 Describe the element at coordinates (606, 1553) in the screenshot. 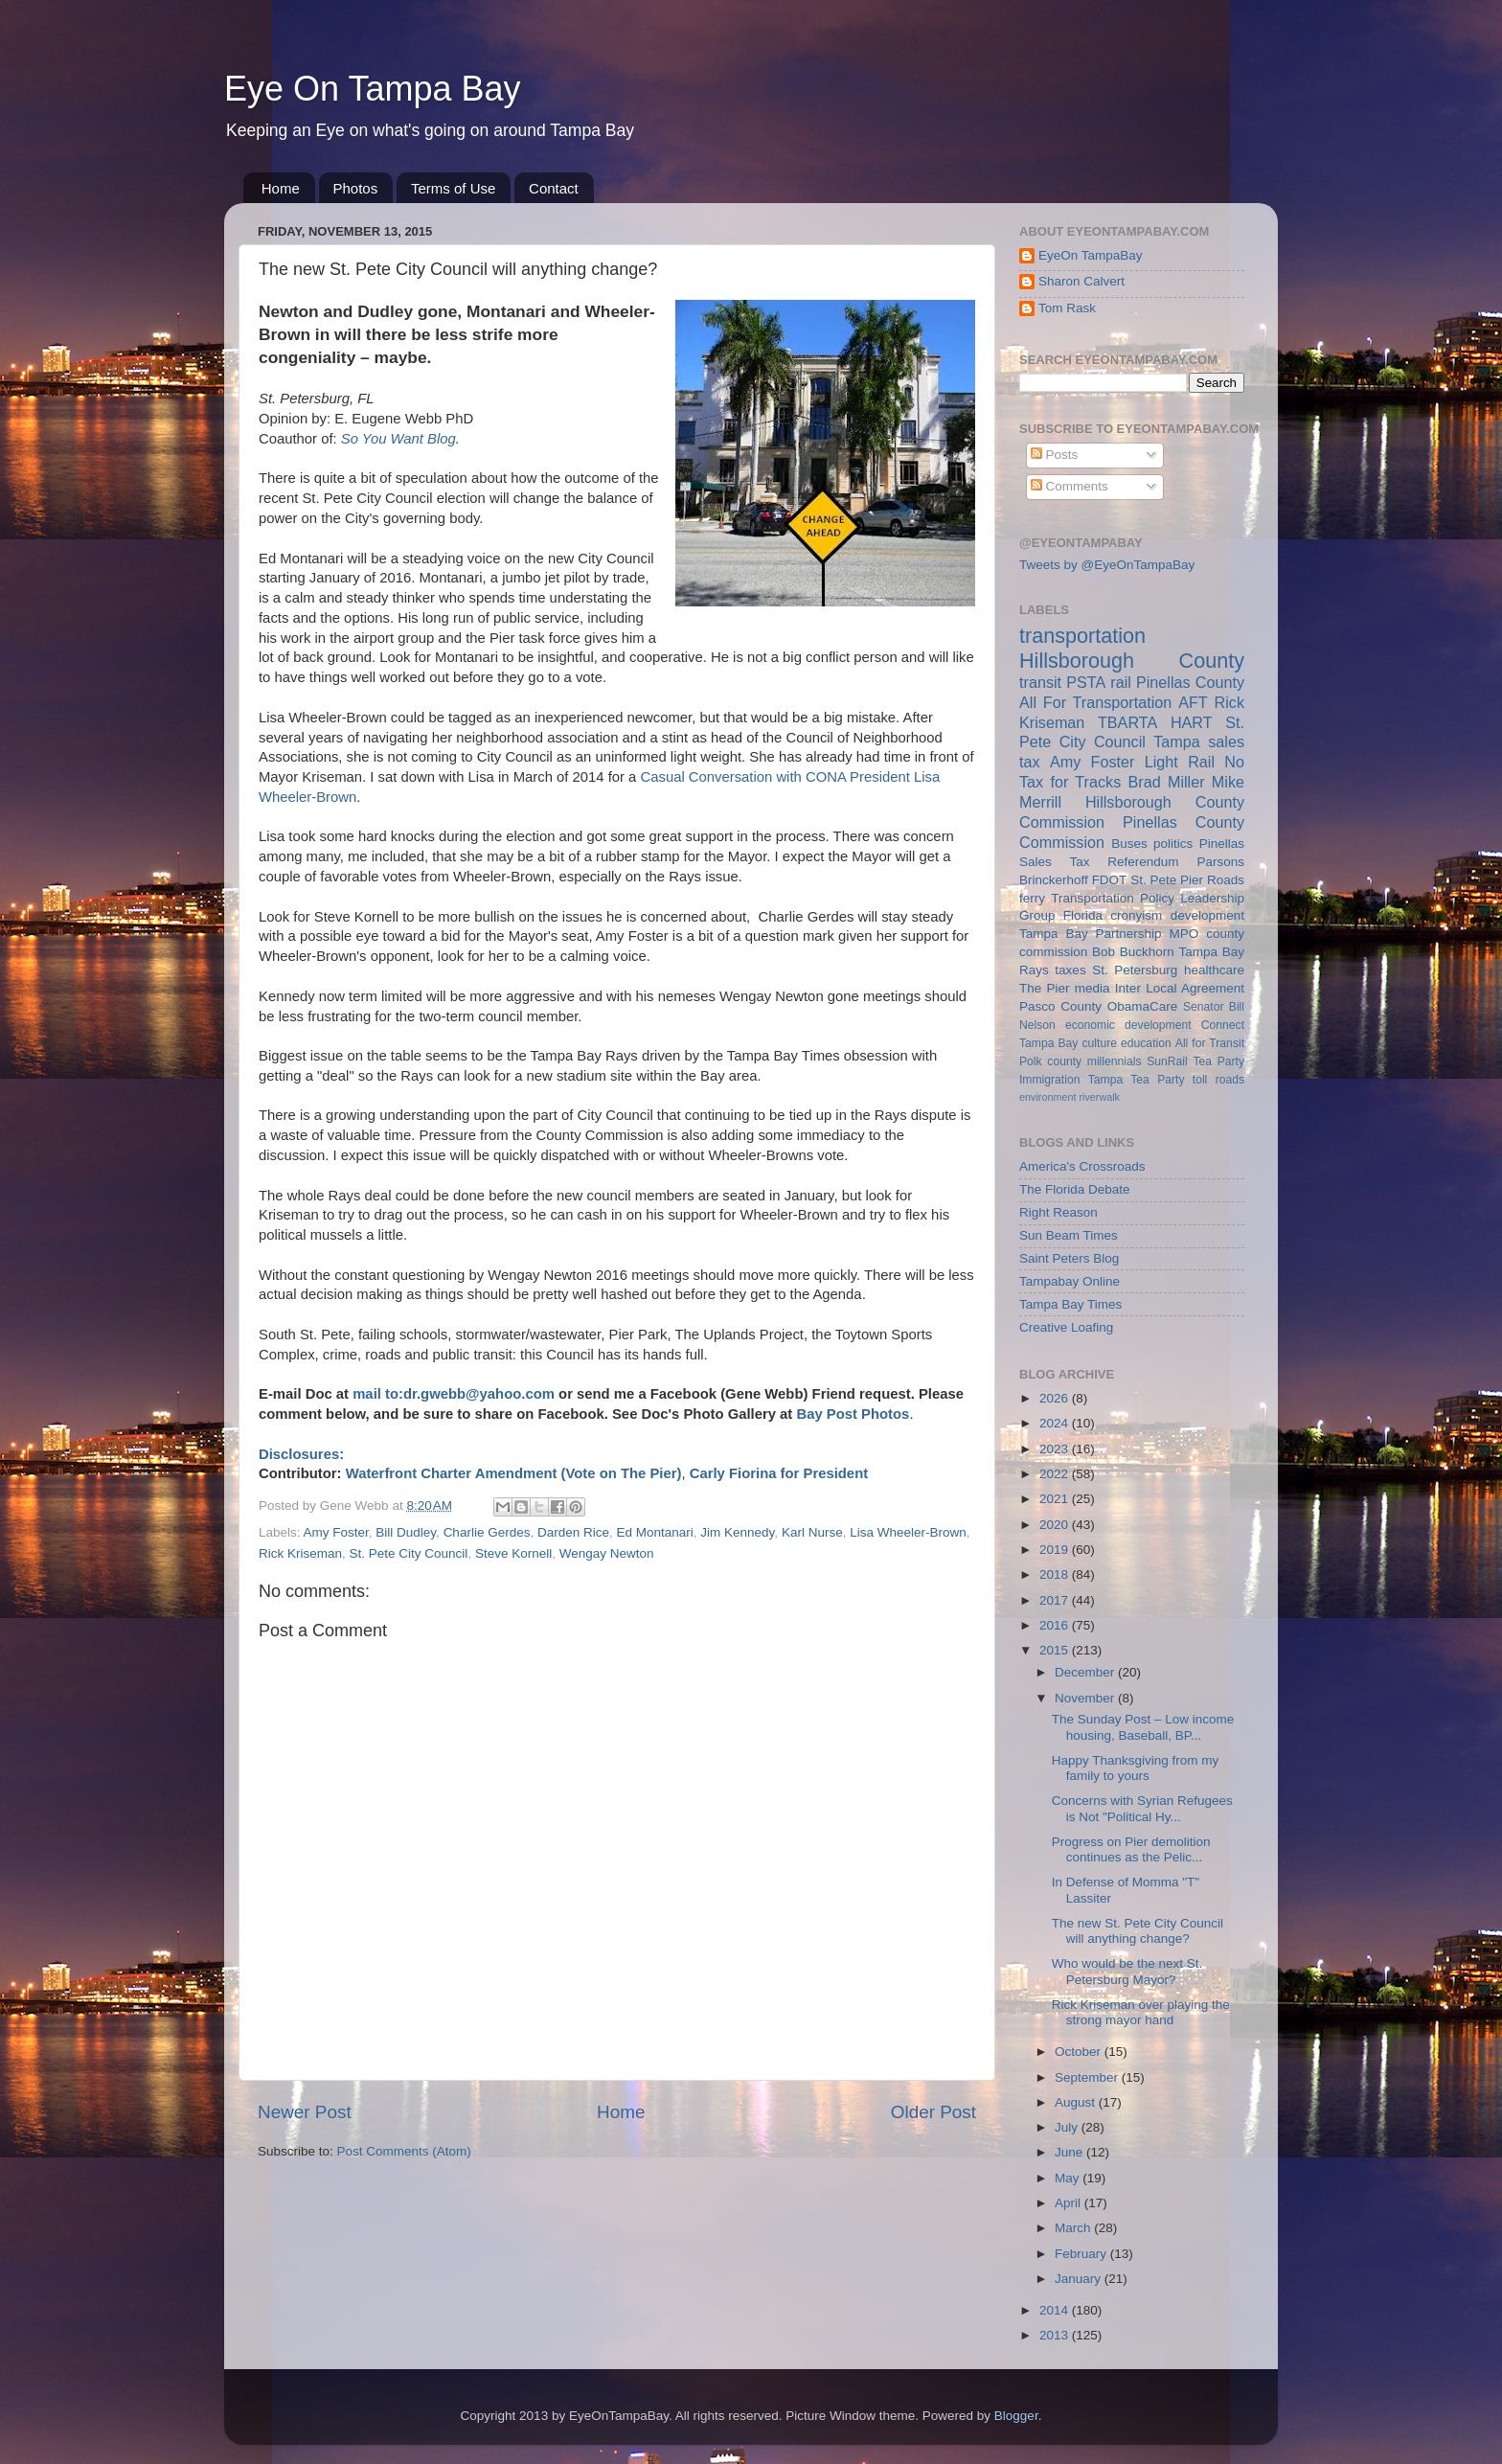

I see `Wengay Newton` at that location.